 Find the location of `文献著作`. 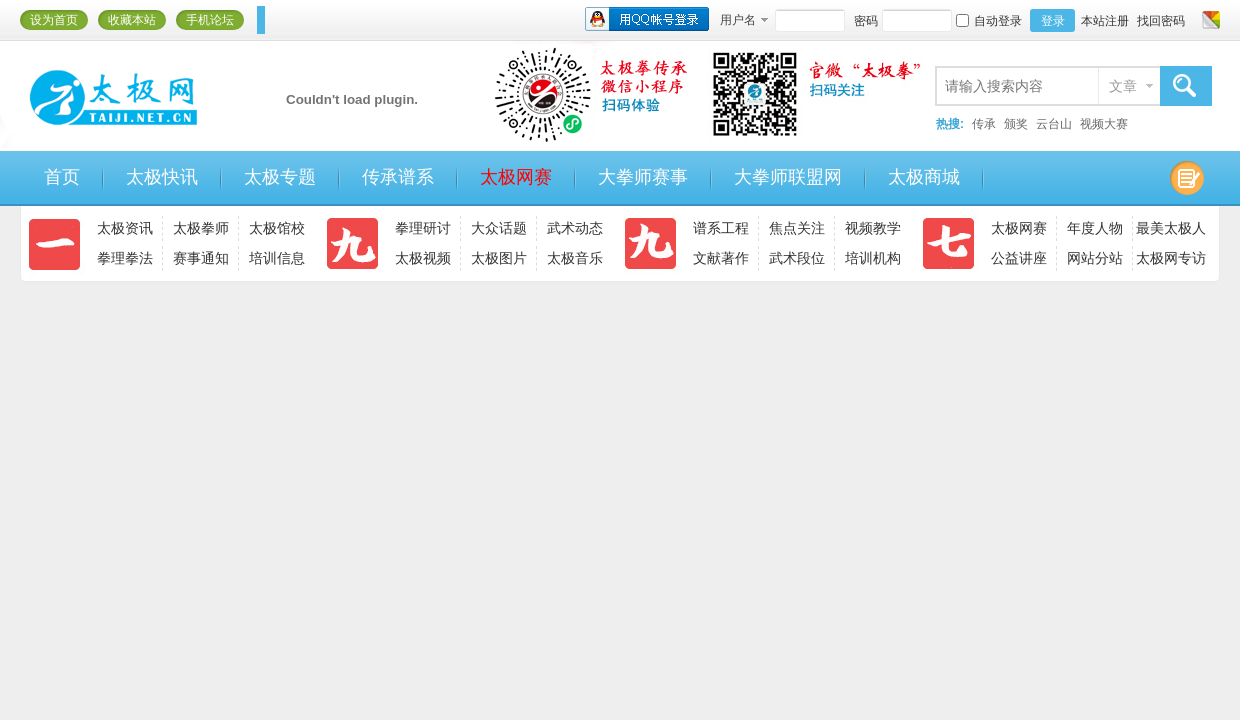

文献著作 is located at coordinates (721, 258).